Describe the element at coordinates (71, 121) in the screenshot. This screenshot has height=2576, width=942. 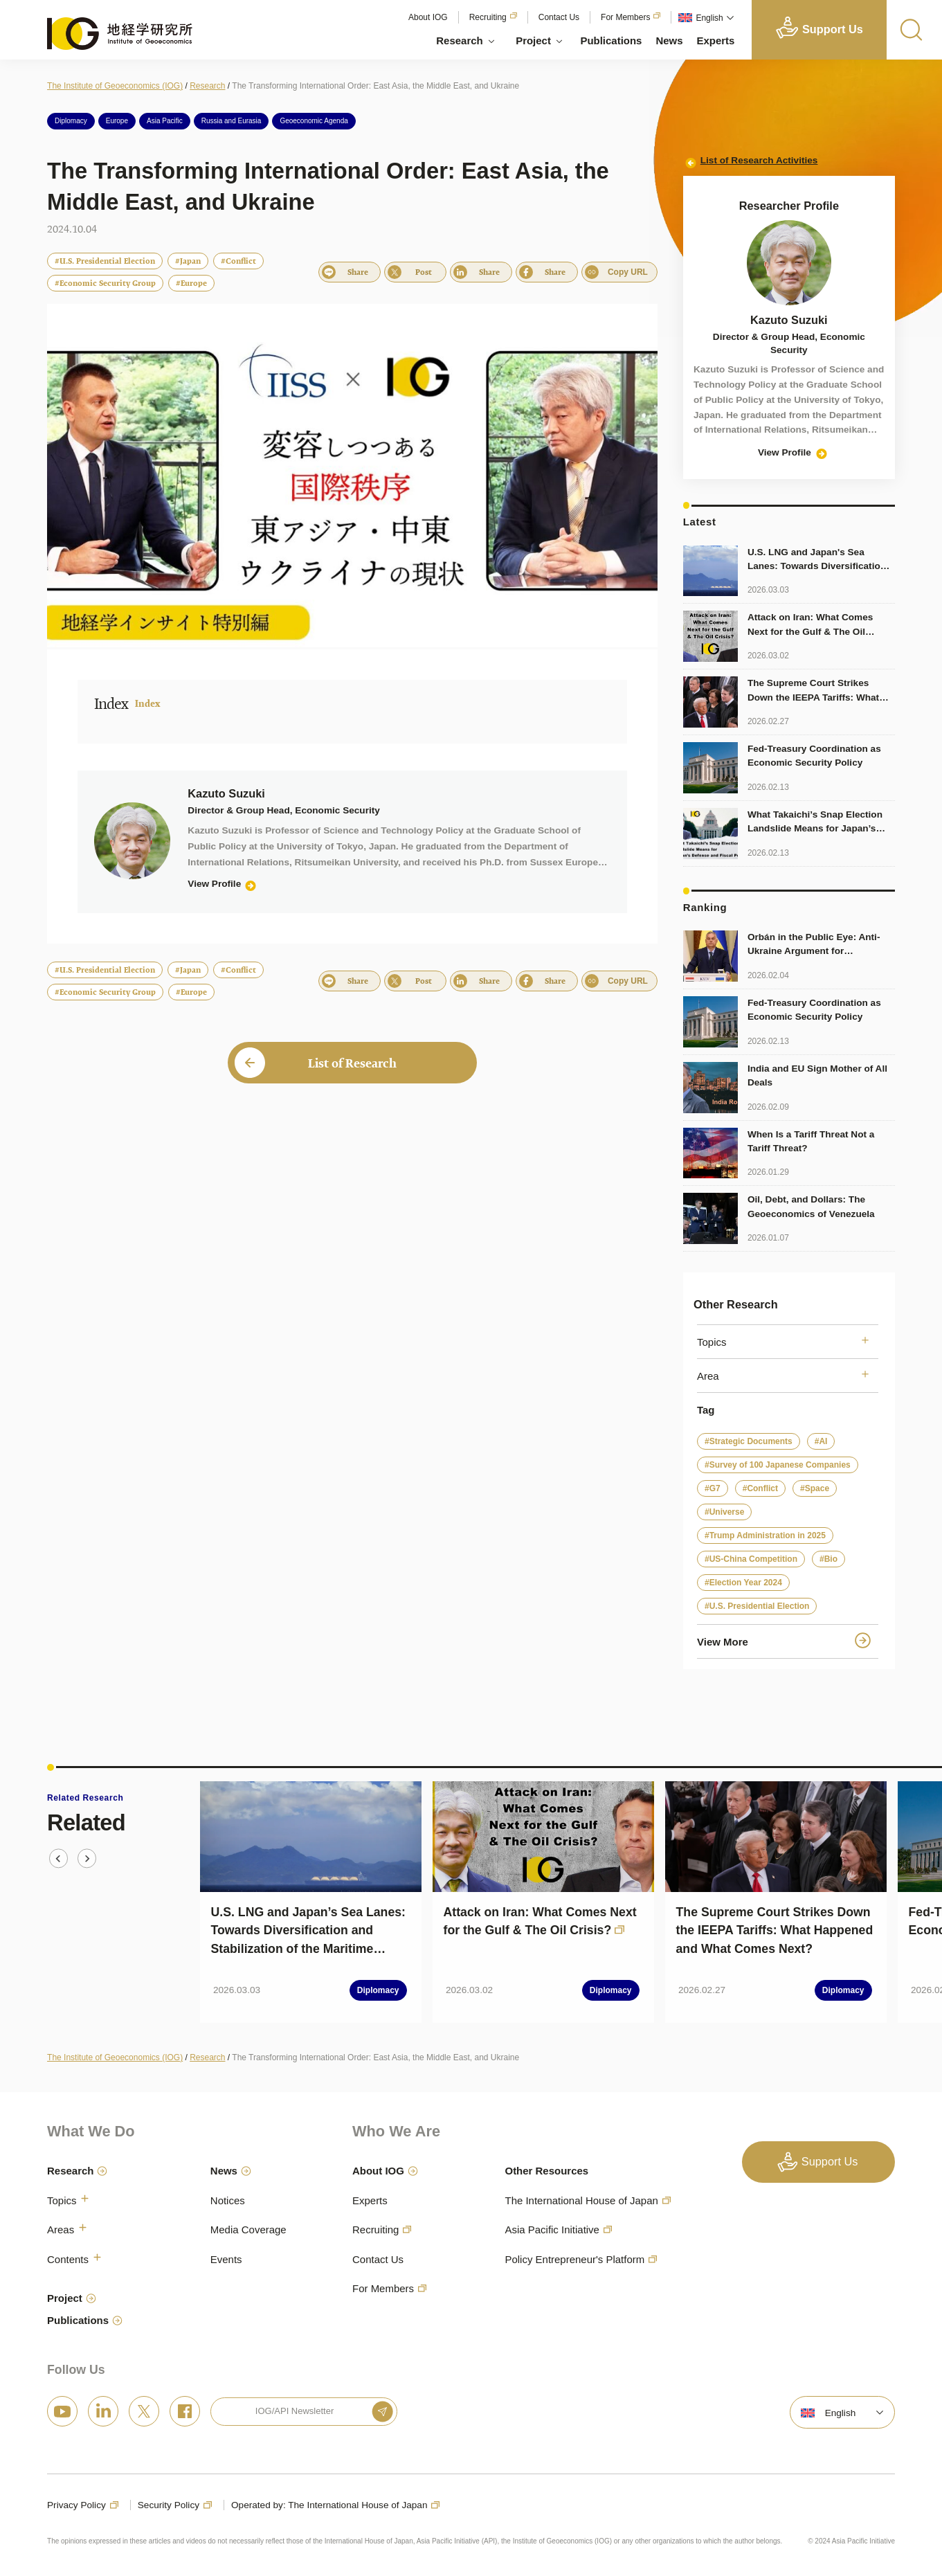
I see `Diplomacy` at that location.